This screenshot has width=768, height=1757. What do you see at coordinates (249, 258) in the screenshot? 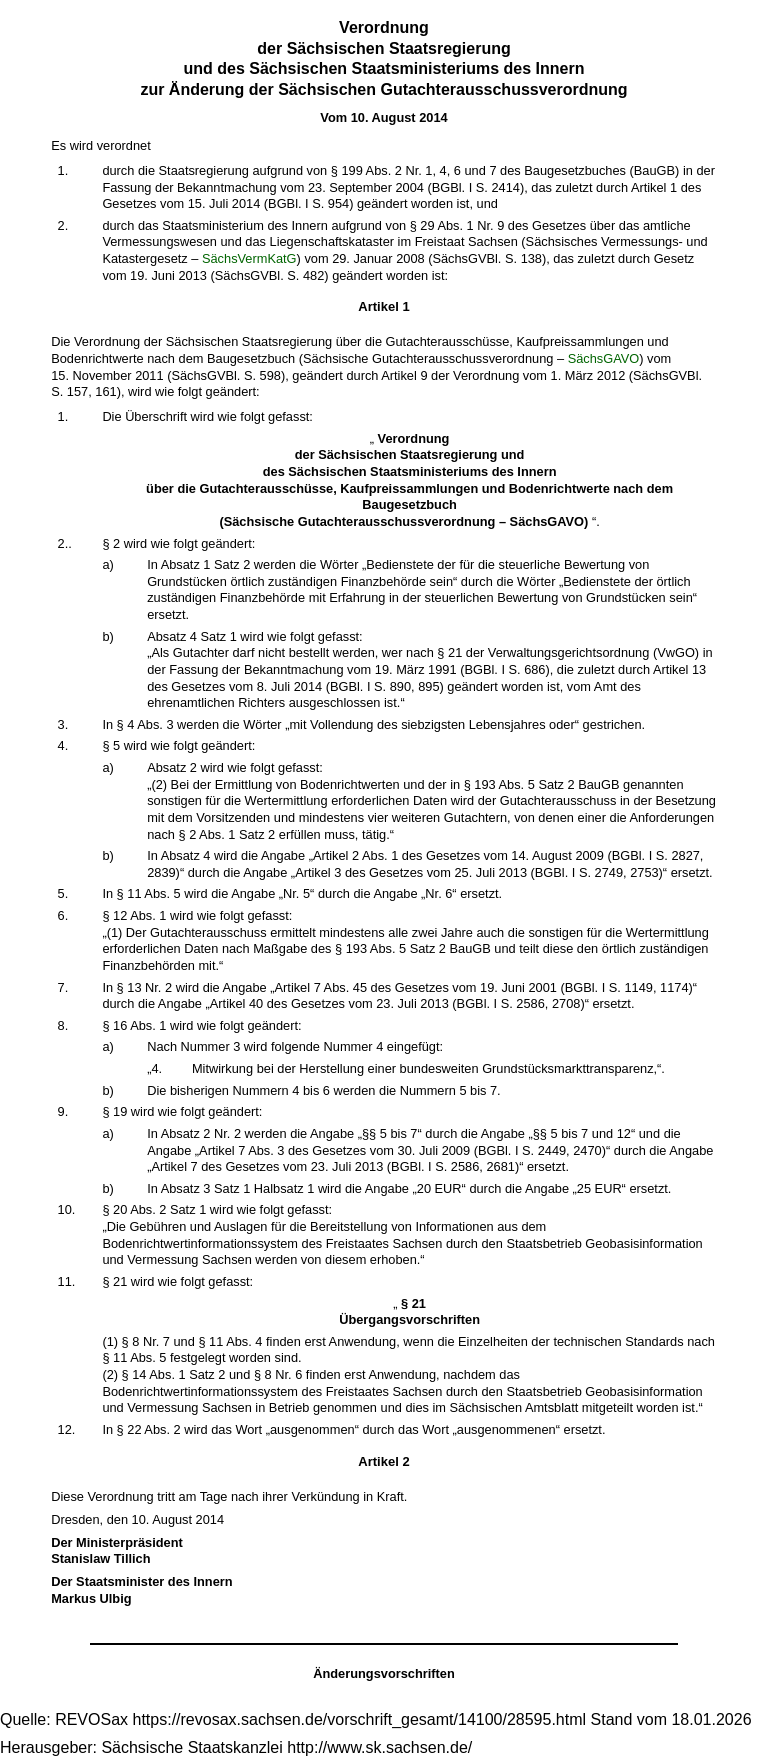
I see `SächsVermKatG` at bounding box center [249, 258].